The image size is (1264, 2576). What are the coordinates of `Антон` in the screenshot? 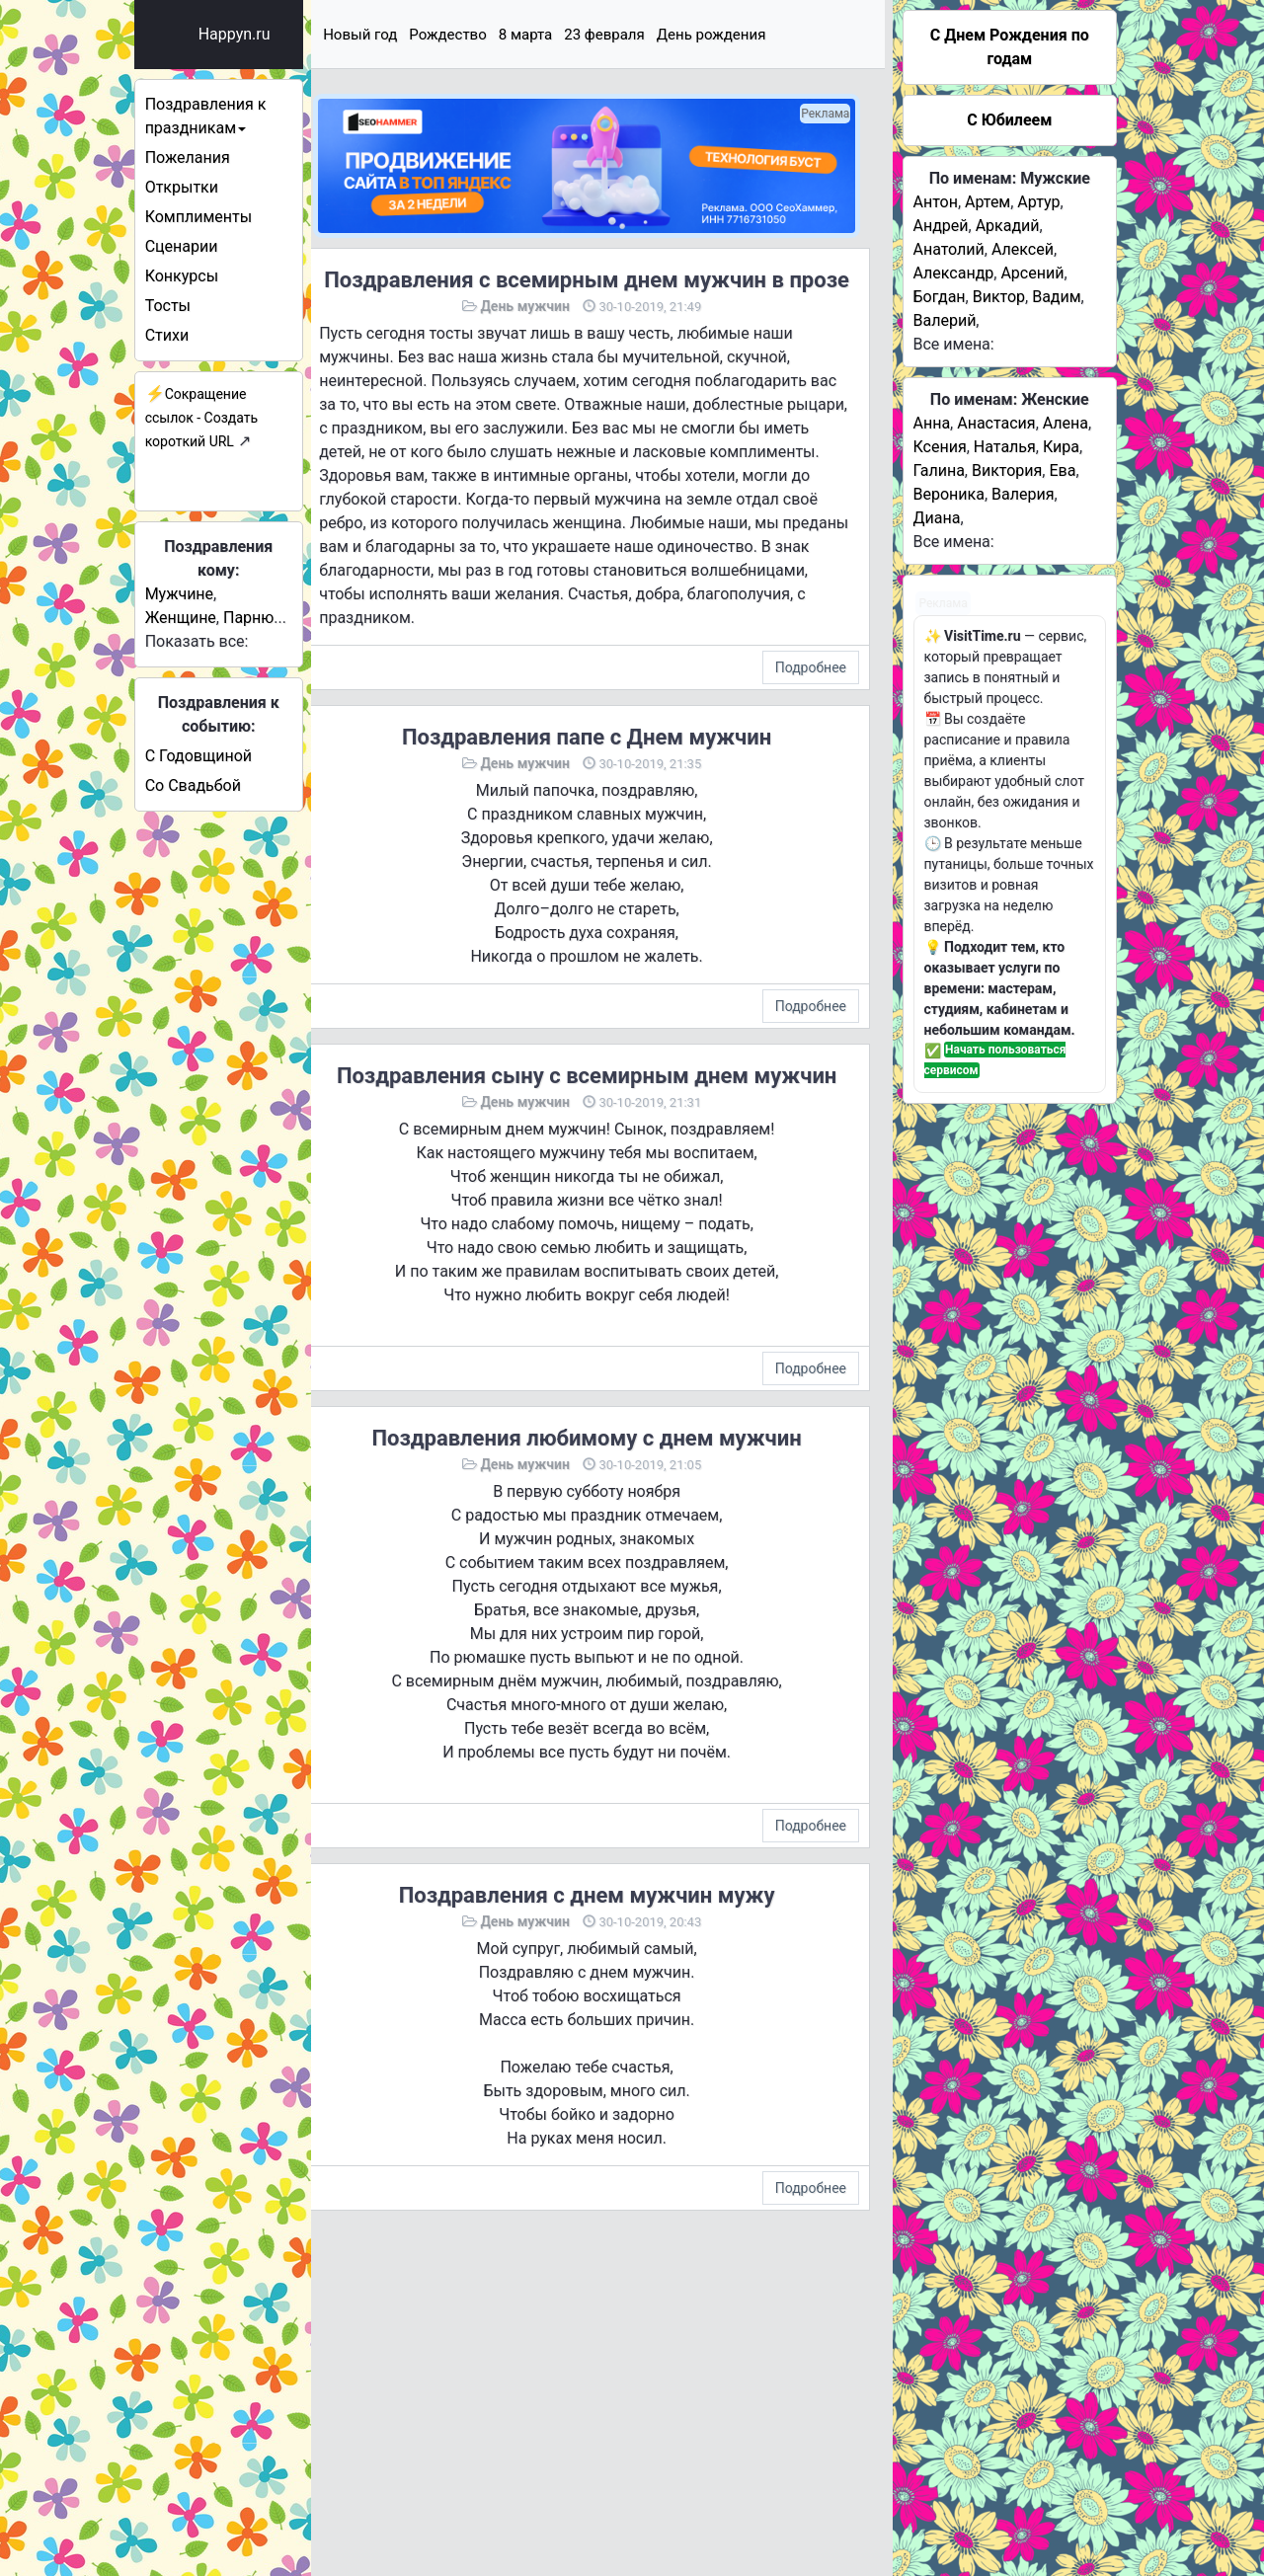 It's located at (935, 202).